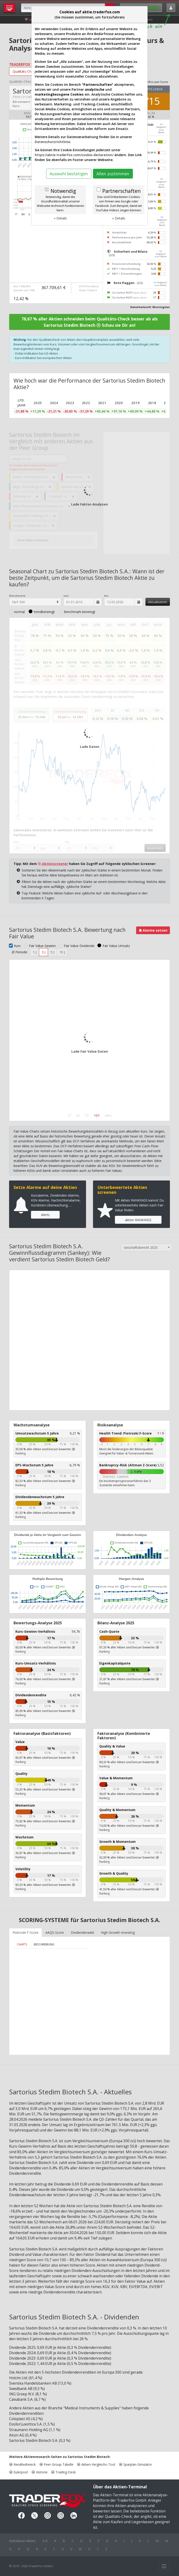  What do you see at coordinates (63, 191) in the screenshot?
I see `Notwendig` at bounding box center [63, 191].